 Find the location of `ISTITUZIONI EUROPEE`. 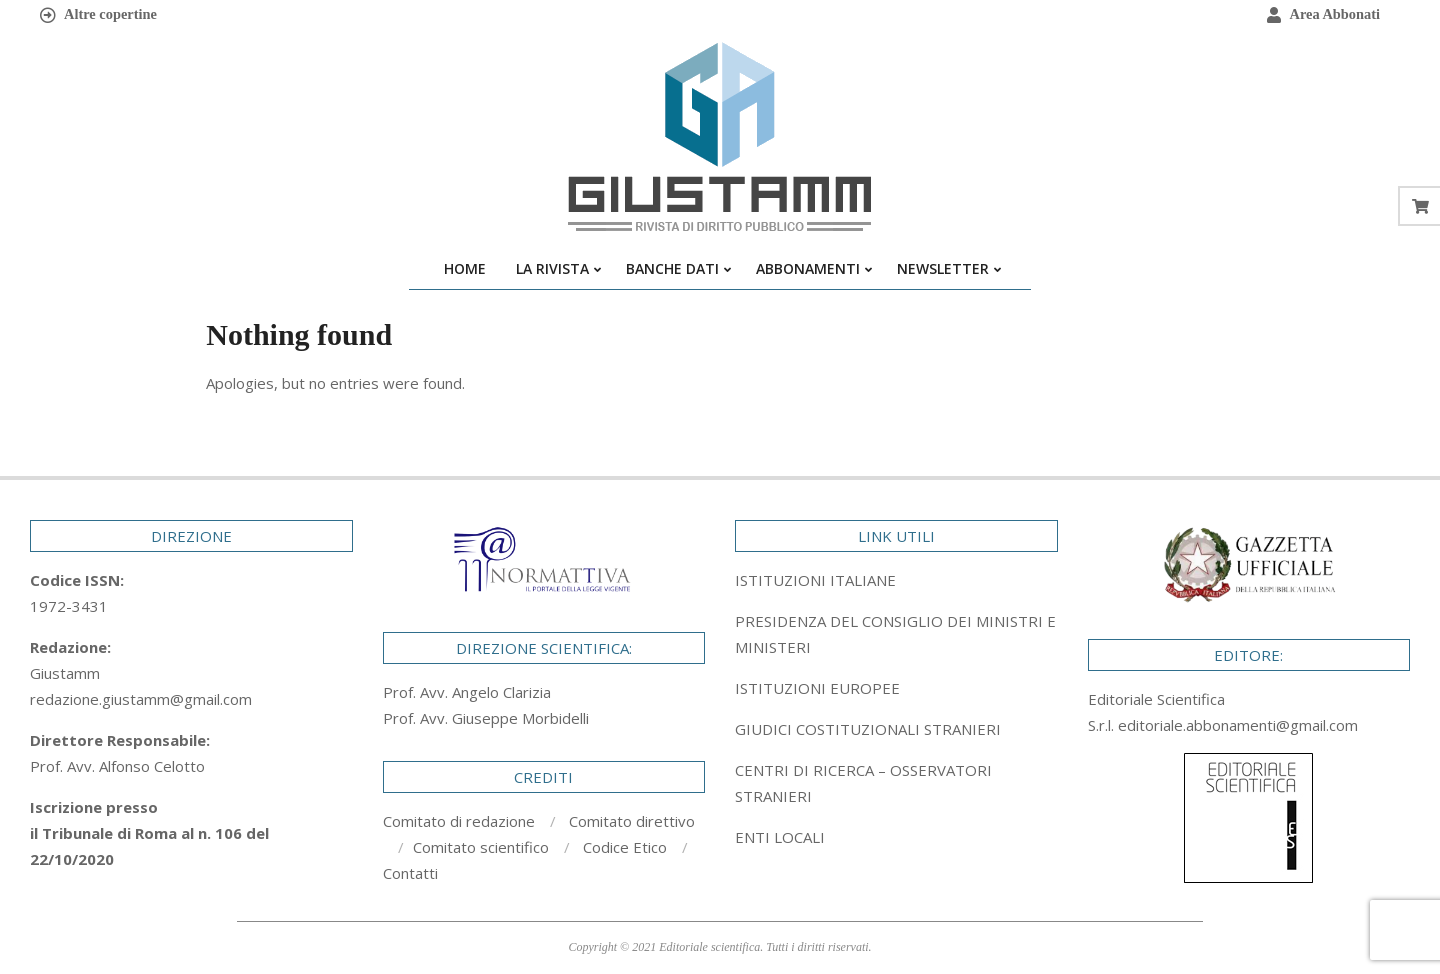

ISTITUZIONI EUROPEE is located at coordinates (817, 688).